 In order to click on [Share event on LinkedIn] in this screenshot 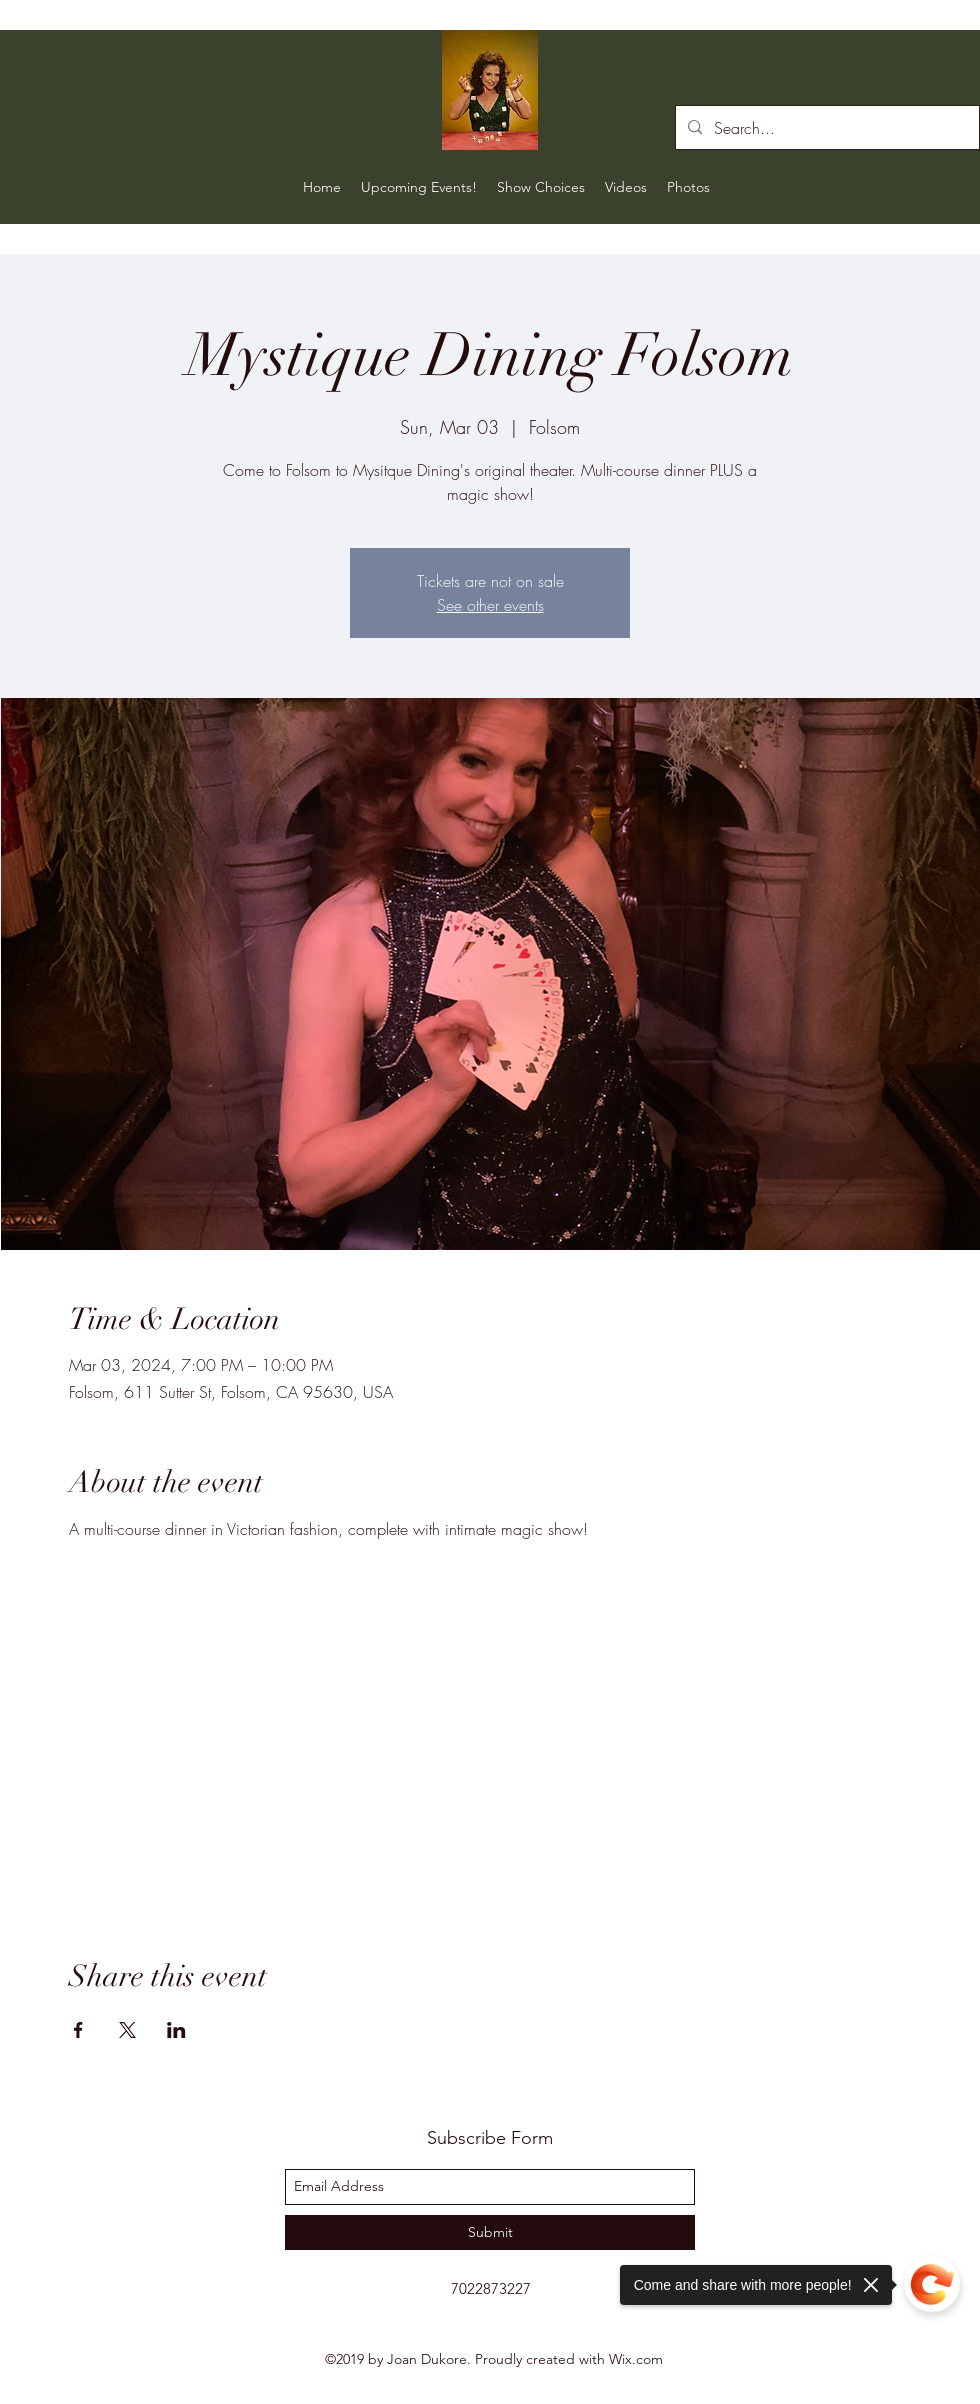, I will do `click(176, 2030)`.